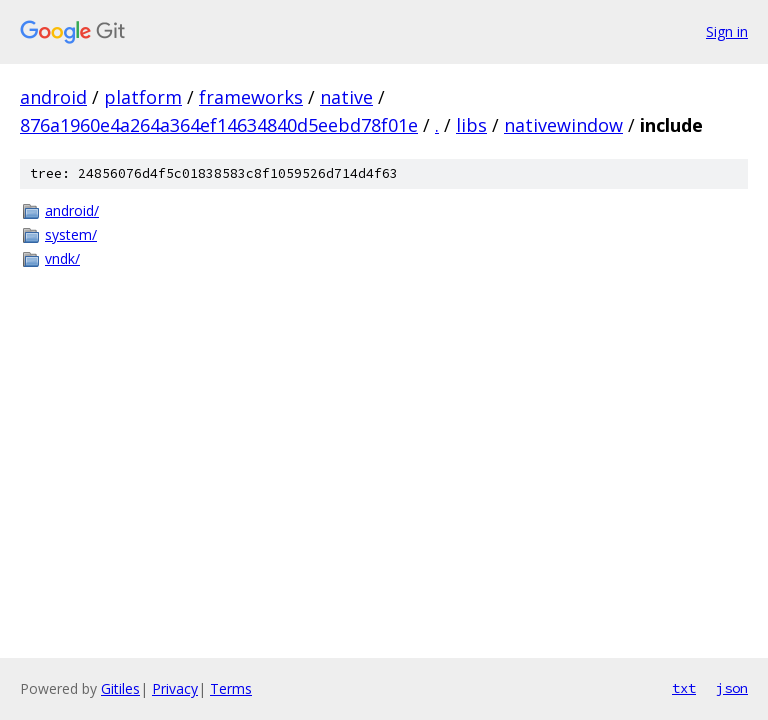  I want to click on 876a1960e4a264a364ef14634840d5eebd78f01e, so click(219, 125).